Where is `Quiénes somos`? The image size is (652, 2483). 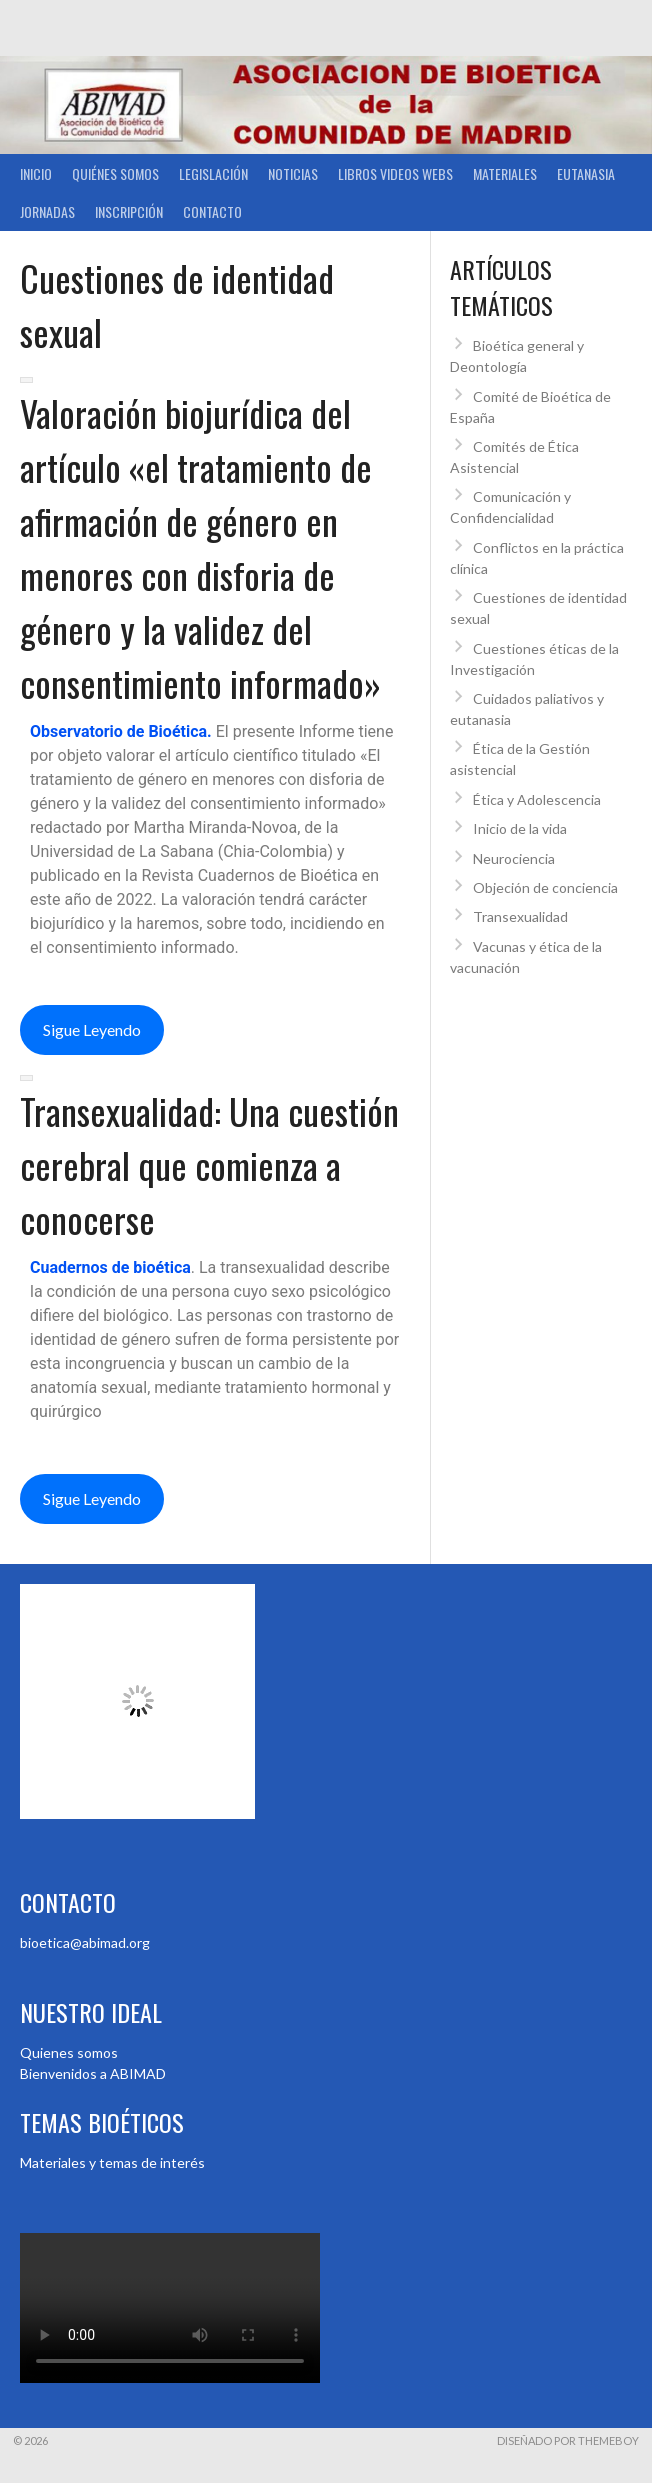
Quiénes somos is located at coordinates (115, 173).